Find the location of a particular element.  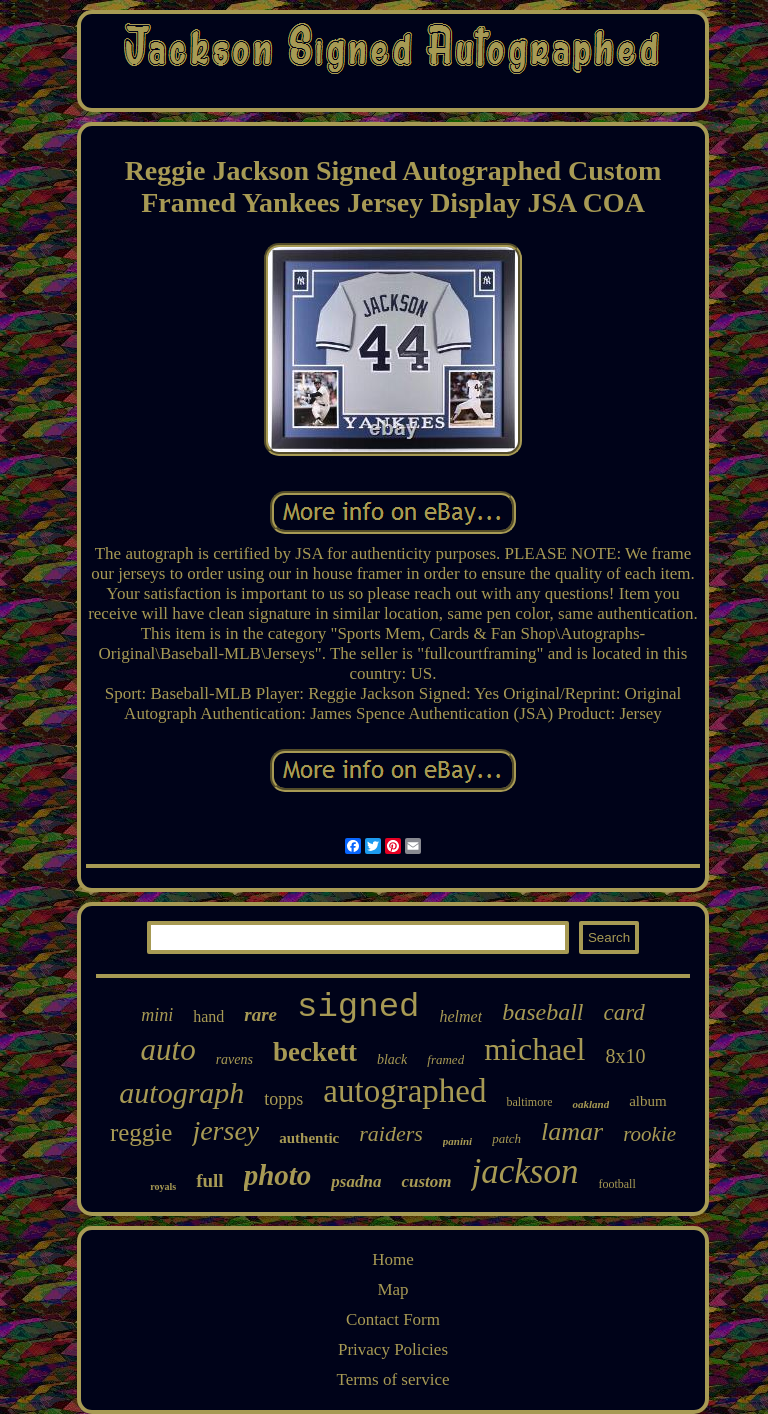

Home is located at coordinates (393, 1259).